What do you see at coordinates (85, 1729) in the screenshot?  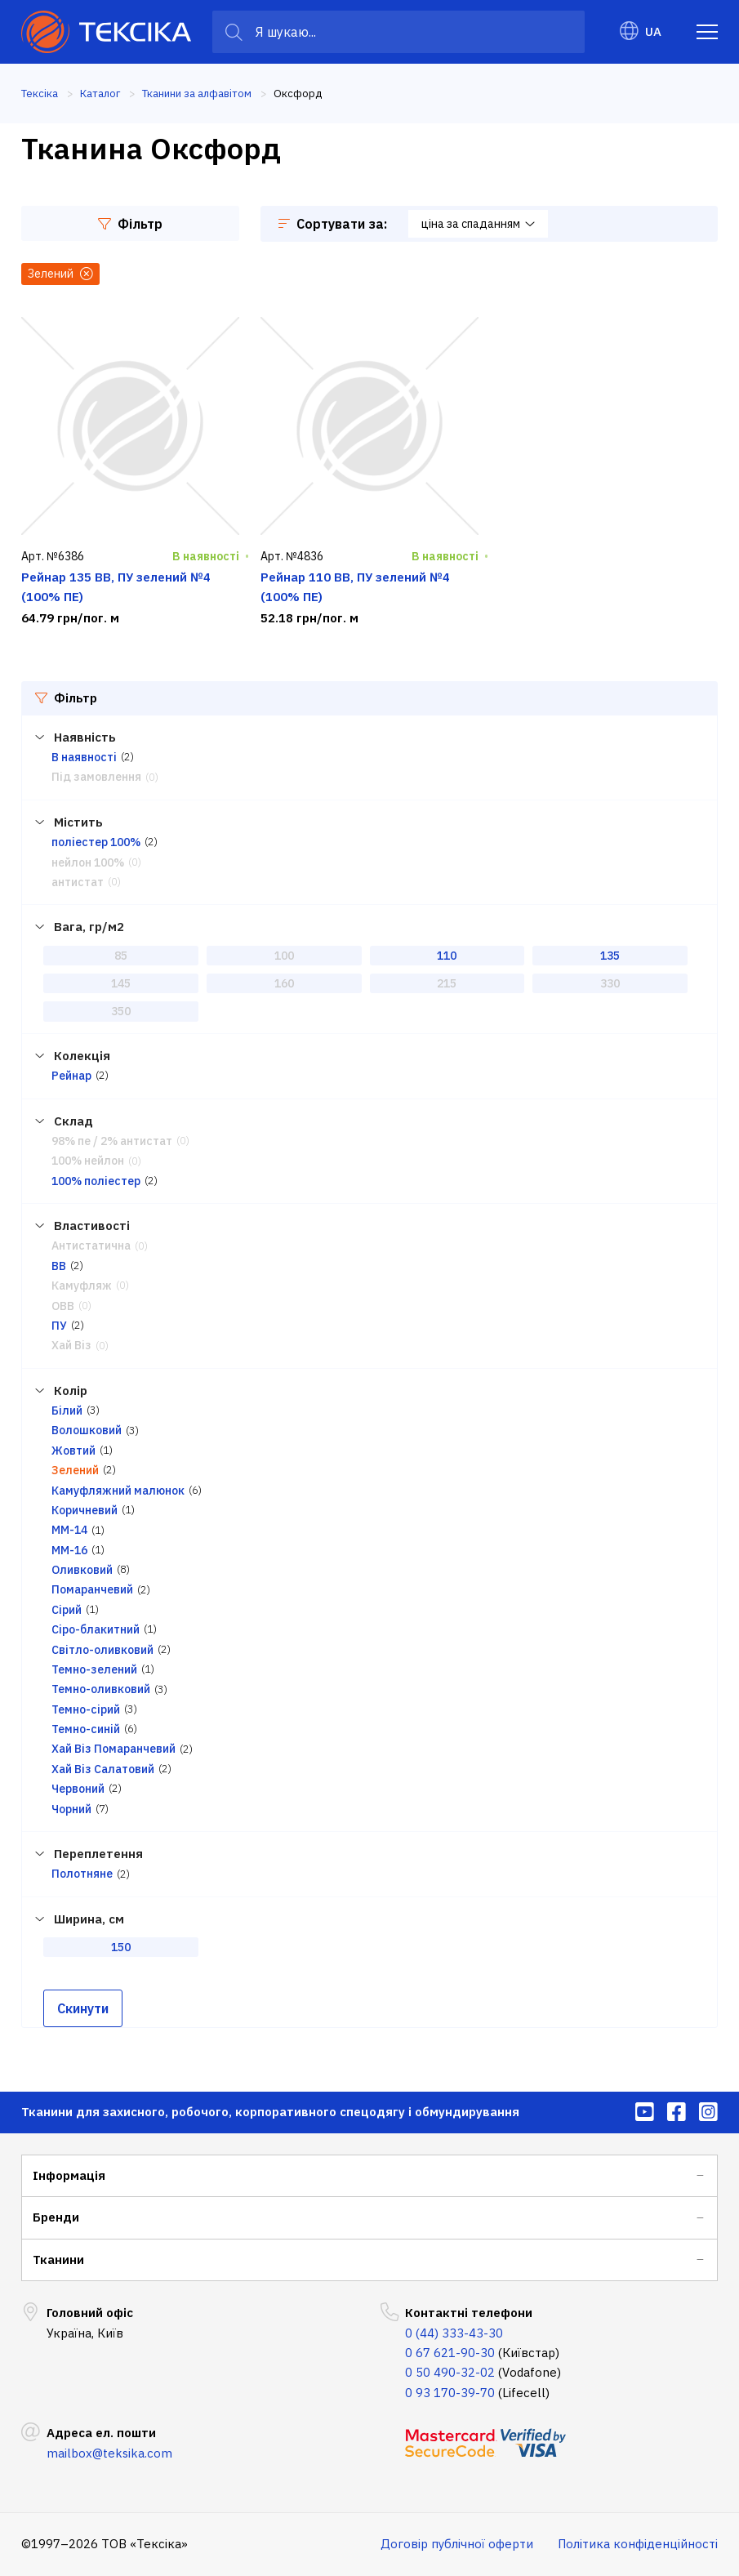 I see `Темно-синій` at bounding box center [85, 1729].